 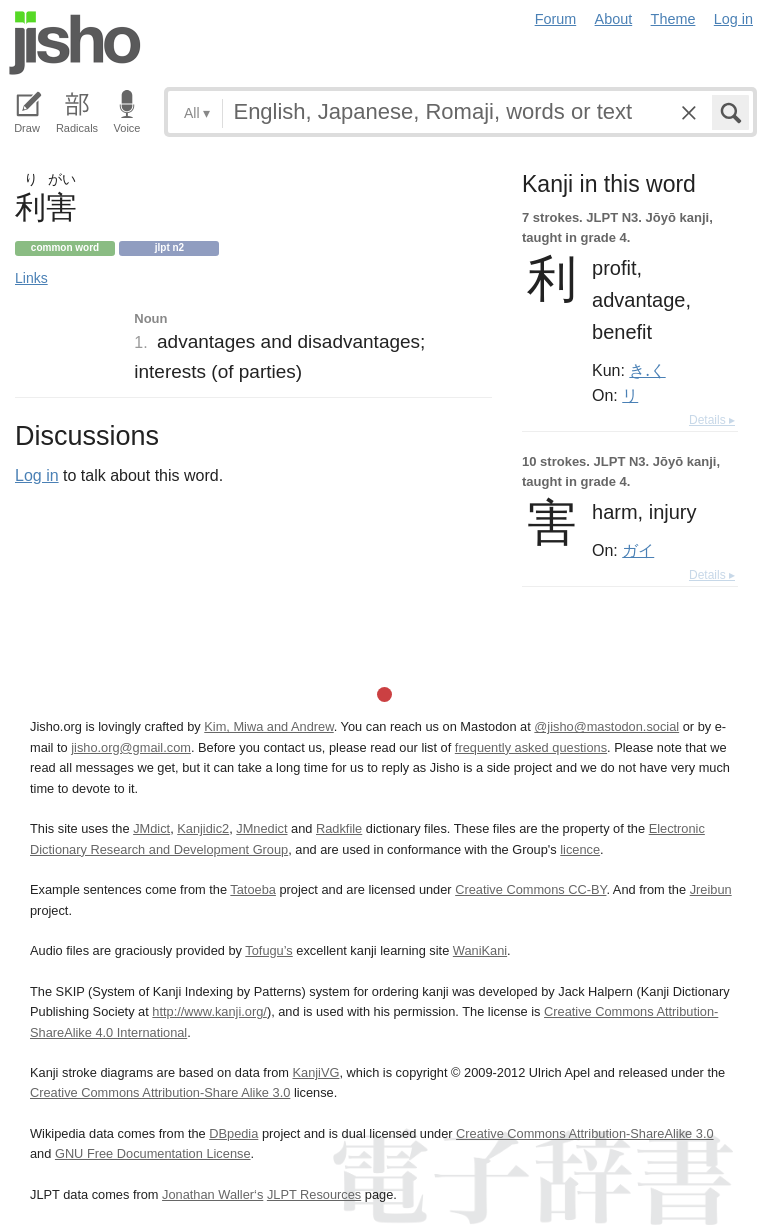 I want to click on Forum, so click(x=556, y=19).